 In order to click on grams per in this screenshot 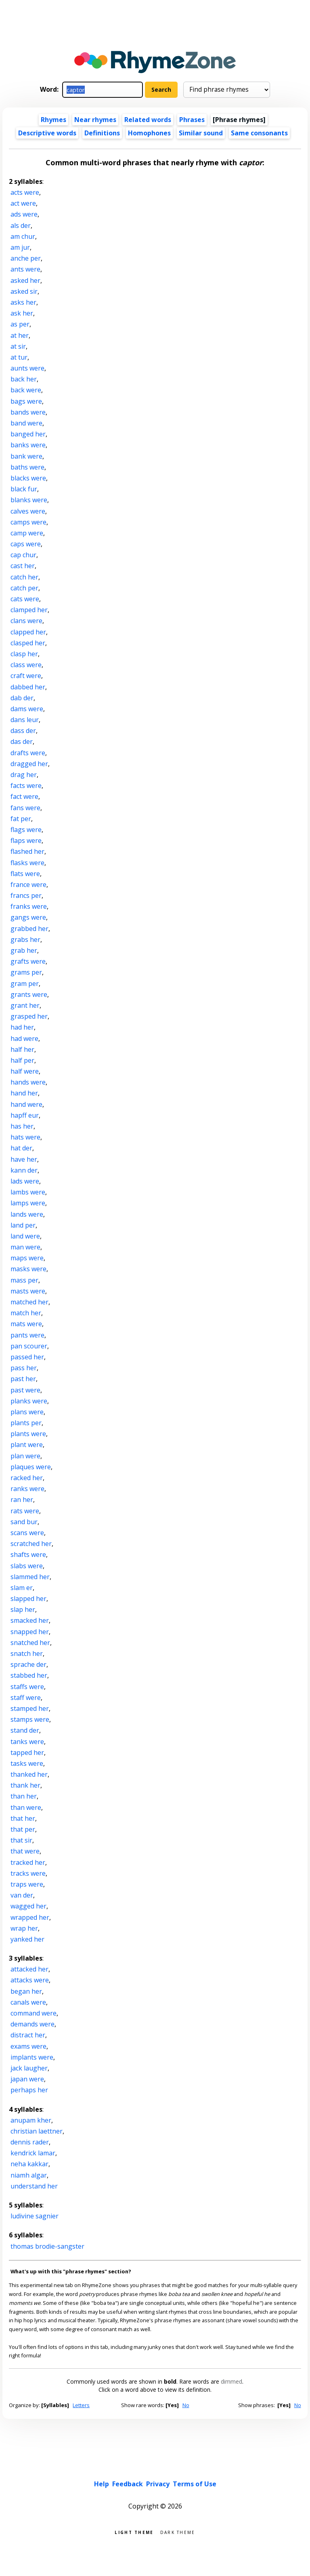, I will do `click(26, 972)`.